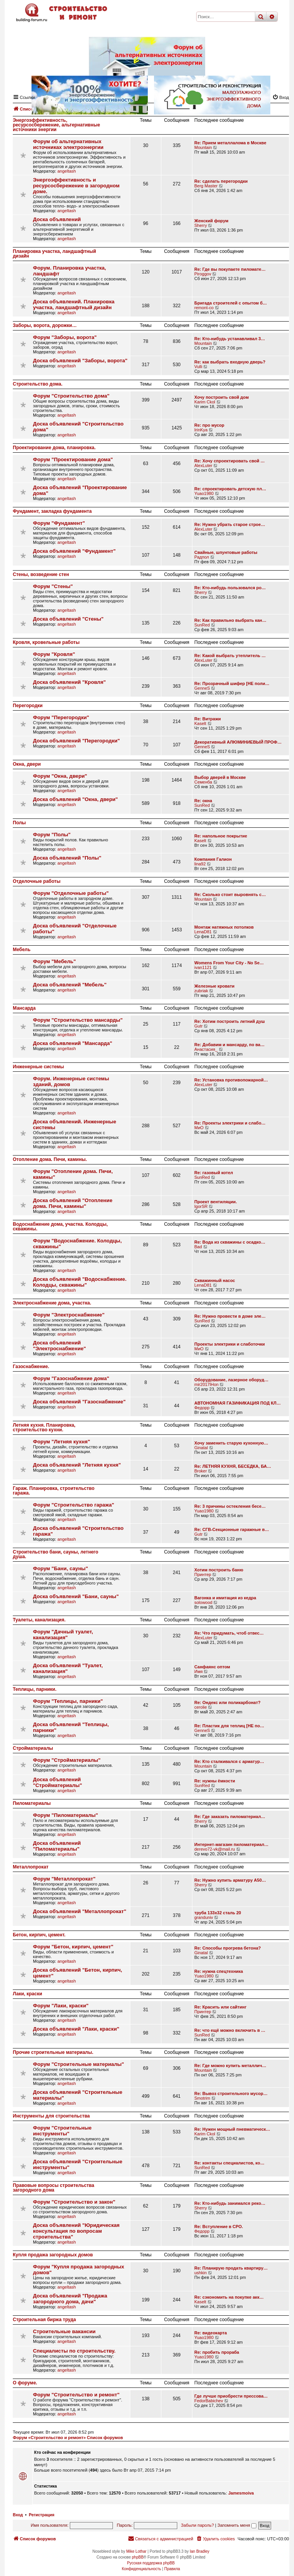 Image resolution: width=294 pixels, height=2576 pixels. Describe the element at coordinates (60, 2006) in the screenshot. I see `Форум "Лаки, краски"` at that location.